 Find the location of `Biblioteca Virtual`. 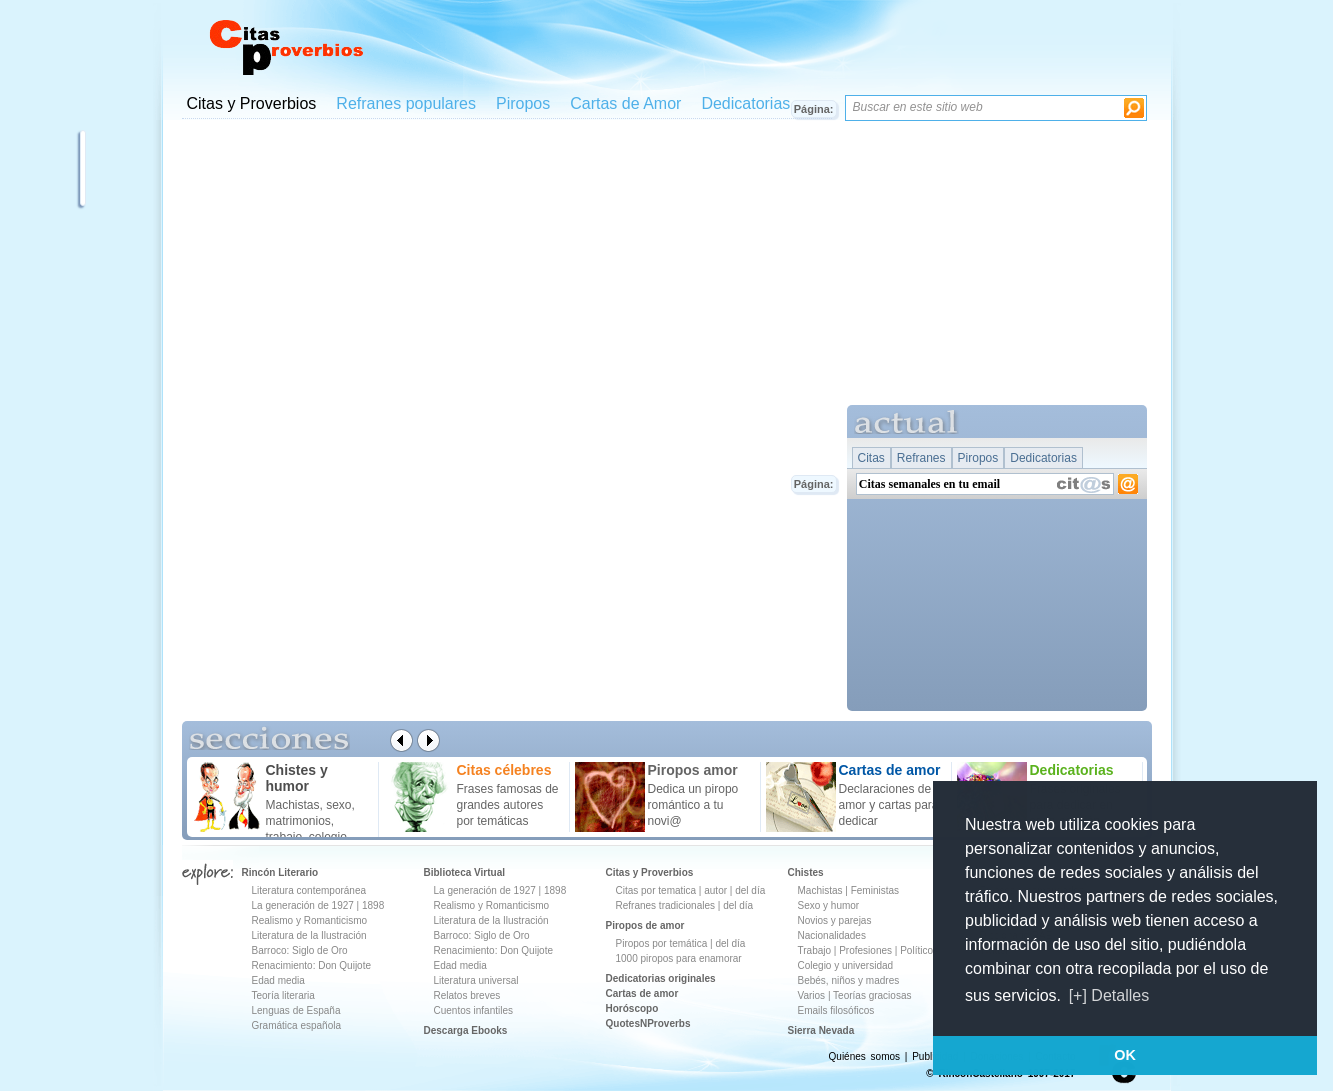

Biblioteca Virtual is located at coordinates (465, 872).